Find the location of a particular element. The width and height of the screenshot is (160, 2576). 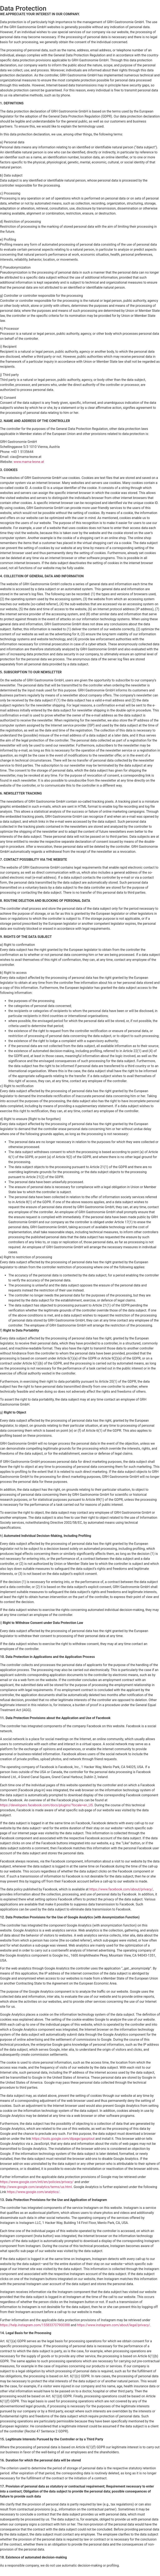

https://developers.facebook.com/docs/plugins/?locale=en_US is located at coordinates (46, 1805).